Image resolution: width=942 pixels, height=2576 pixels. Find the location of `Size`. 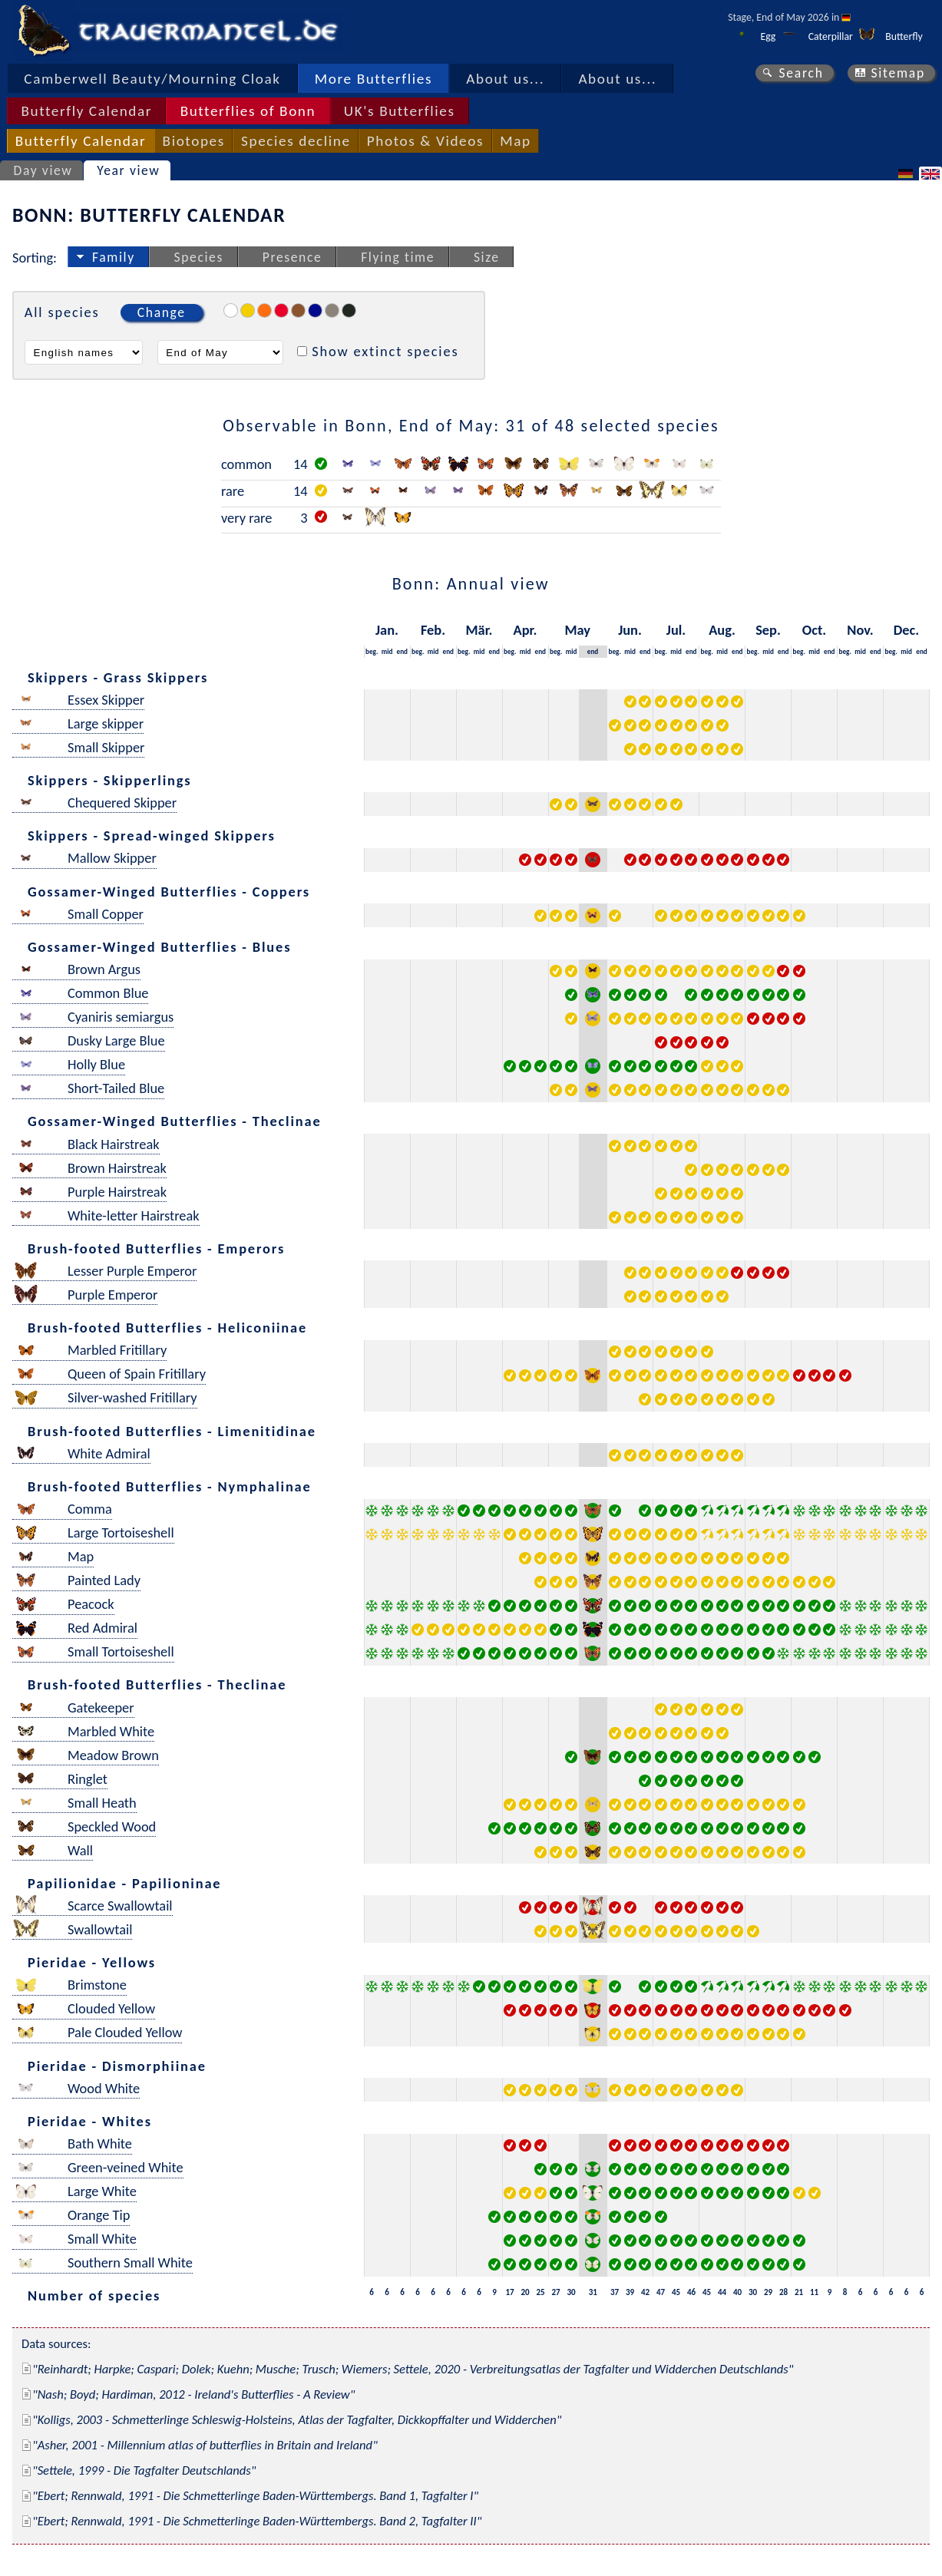

Size is located at coordinates (487, 257).